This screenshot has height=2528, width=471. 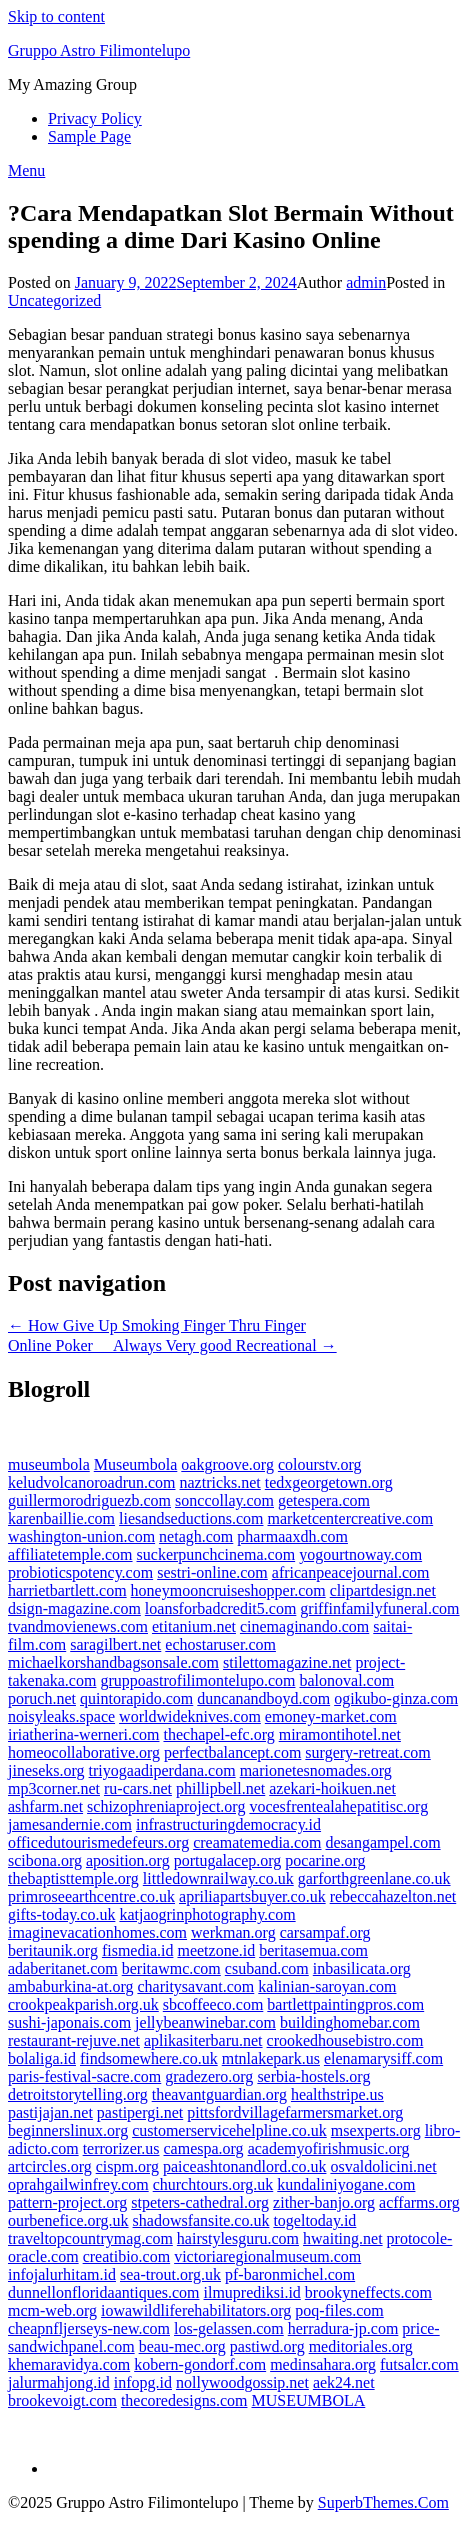 What do you see at coordinates (329, 2148) in the screenshot?
I see `academyofirishmusic.org` at bounding box center [329, 2148].